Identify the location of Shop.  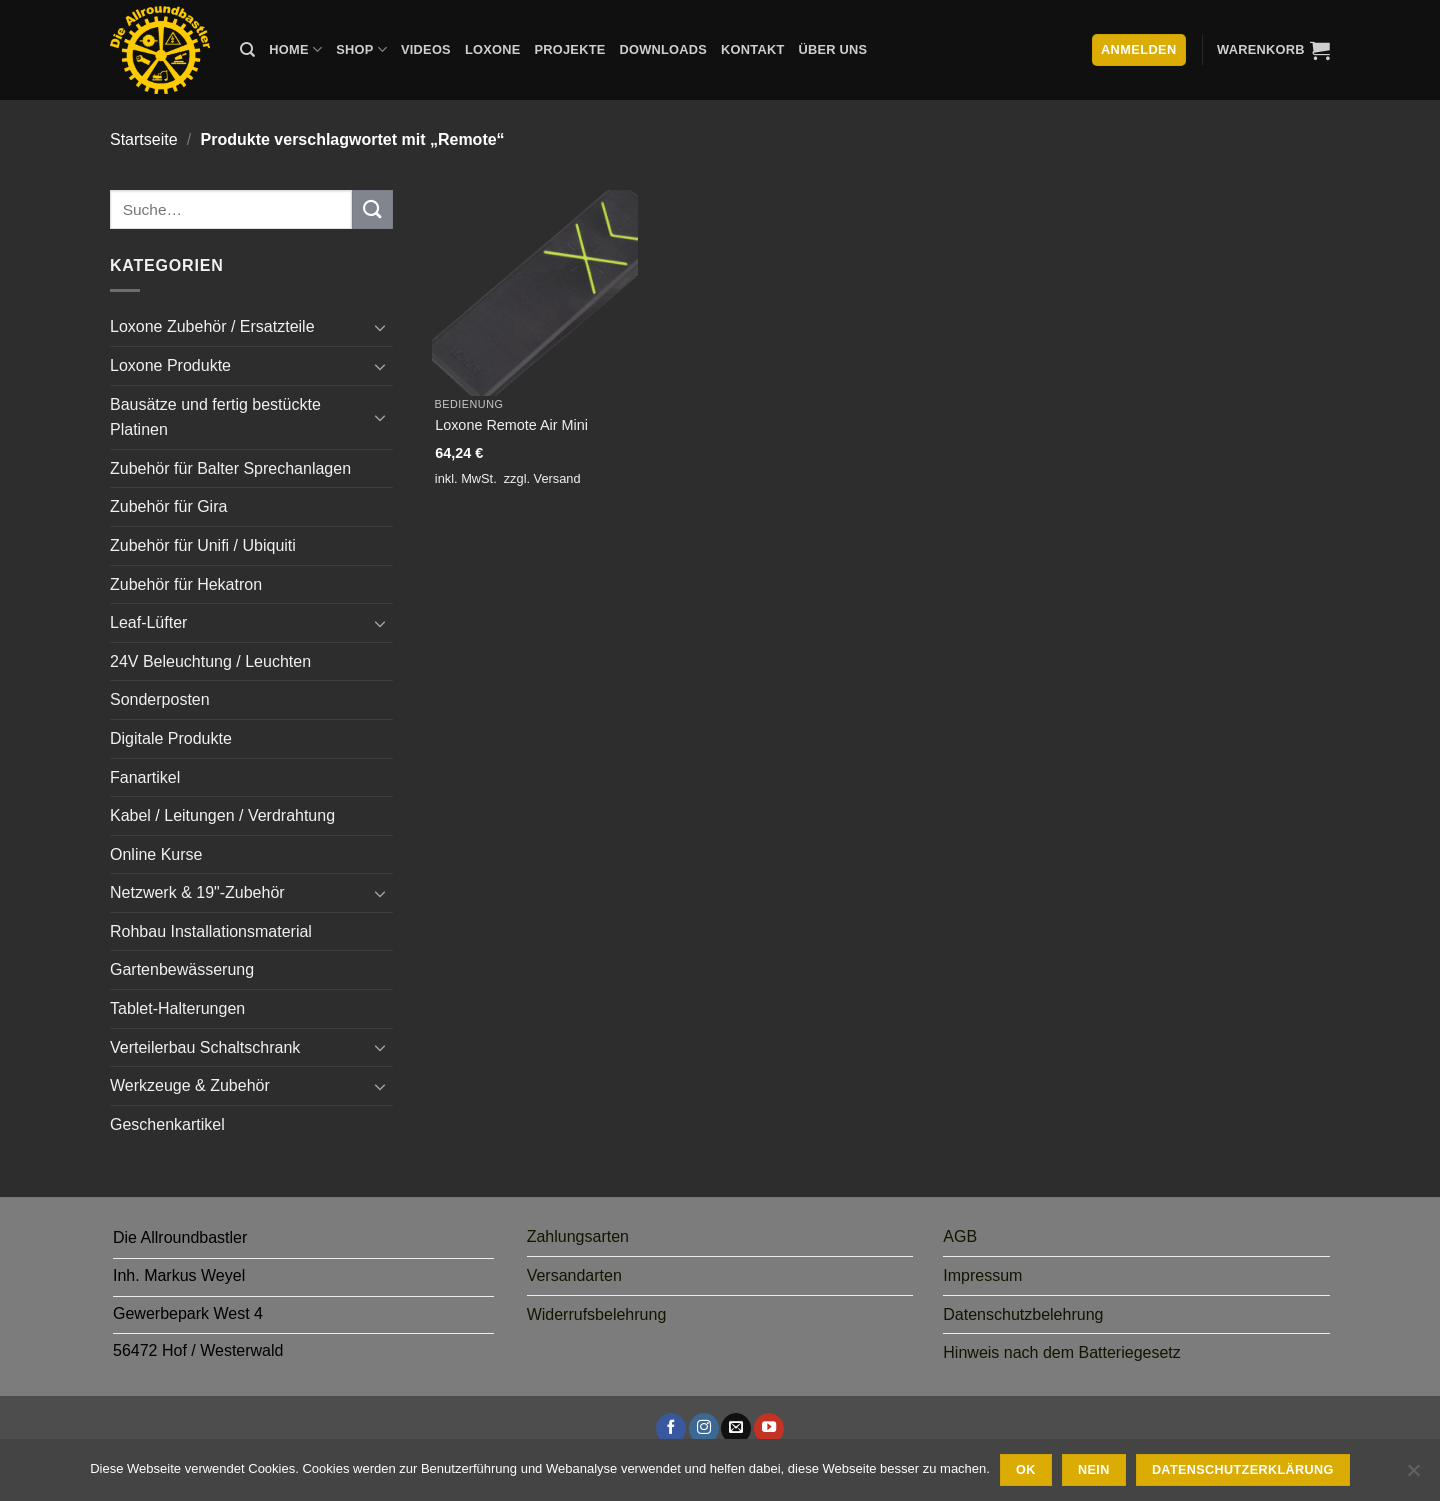
(361, 49).